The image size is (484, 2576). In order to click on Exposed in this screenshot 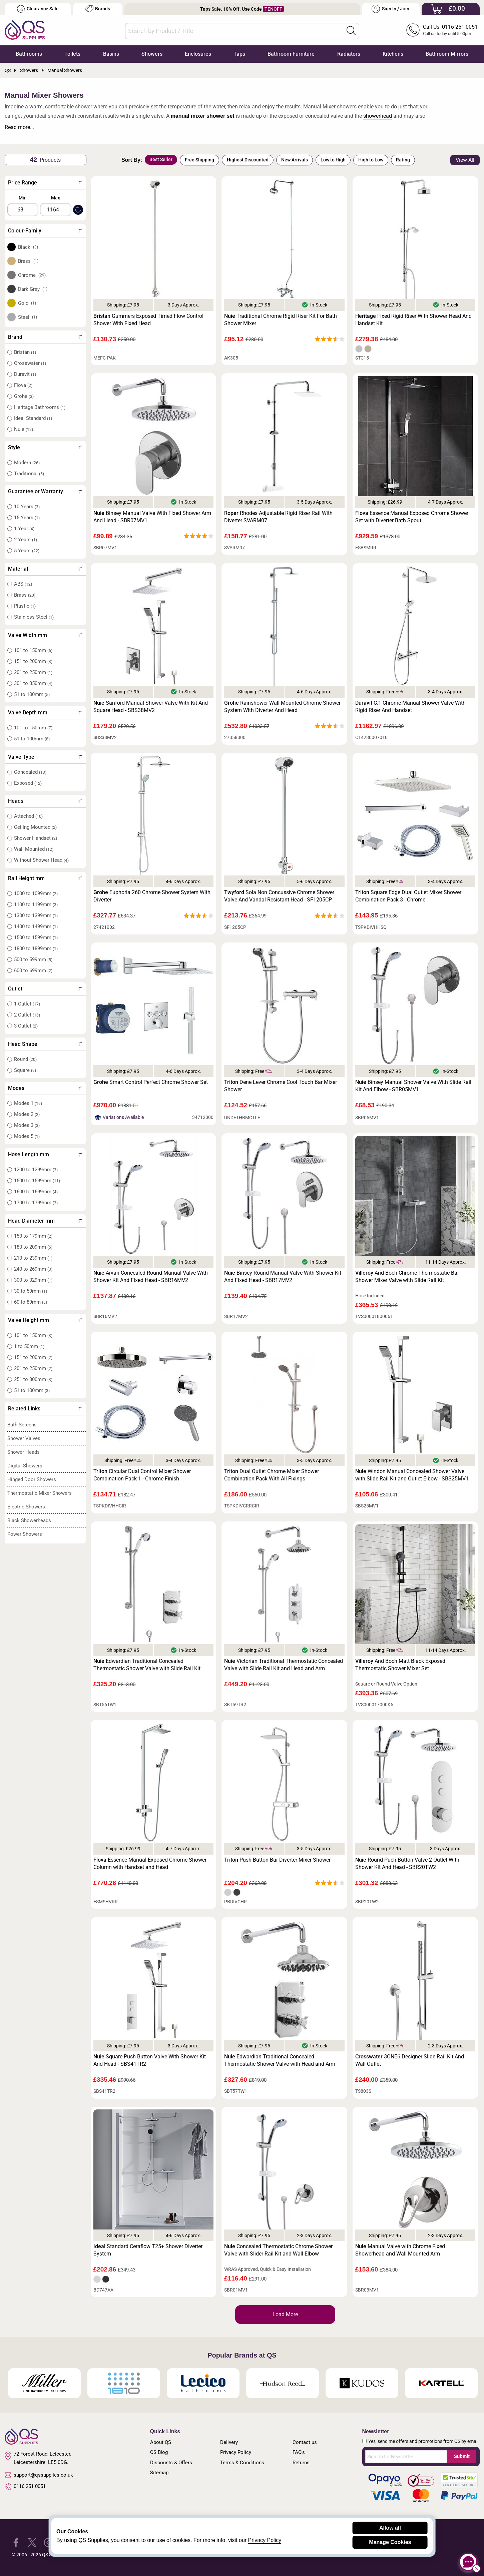, I will do `click(28, 783)`.